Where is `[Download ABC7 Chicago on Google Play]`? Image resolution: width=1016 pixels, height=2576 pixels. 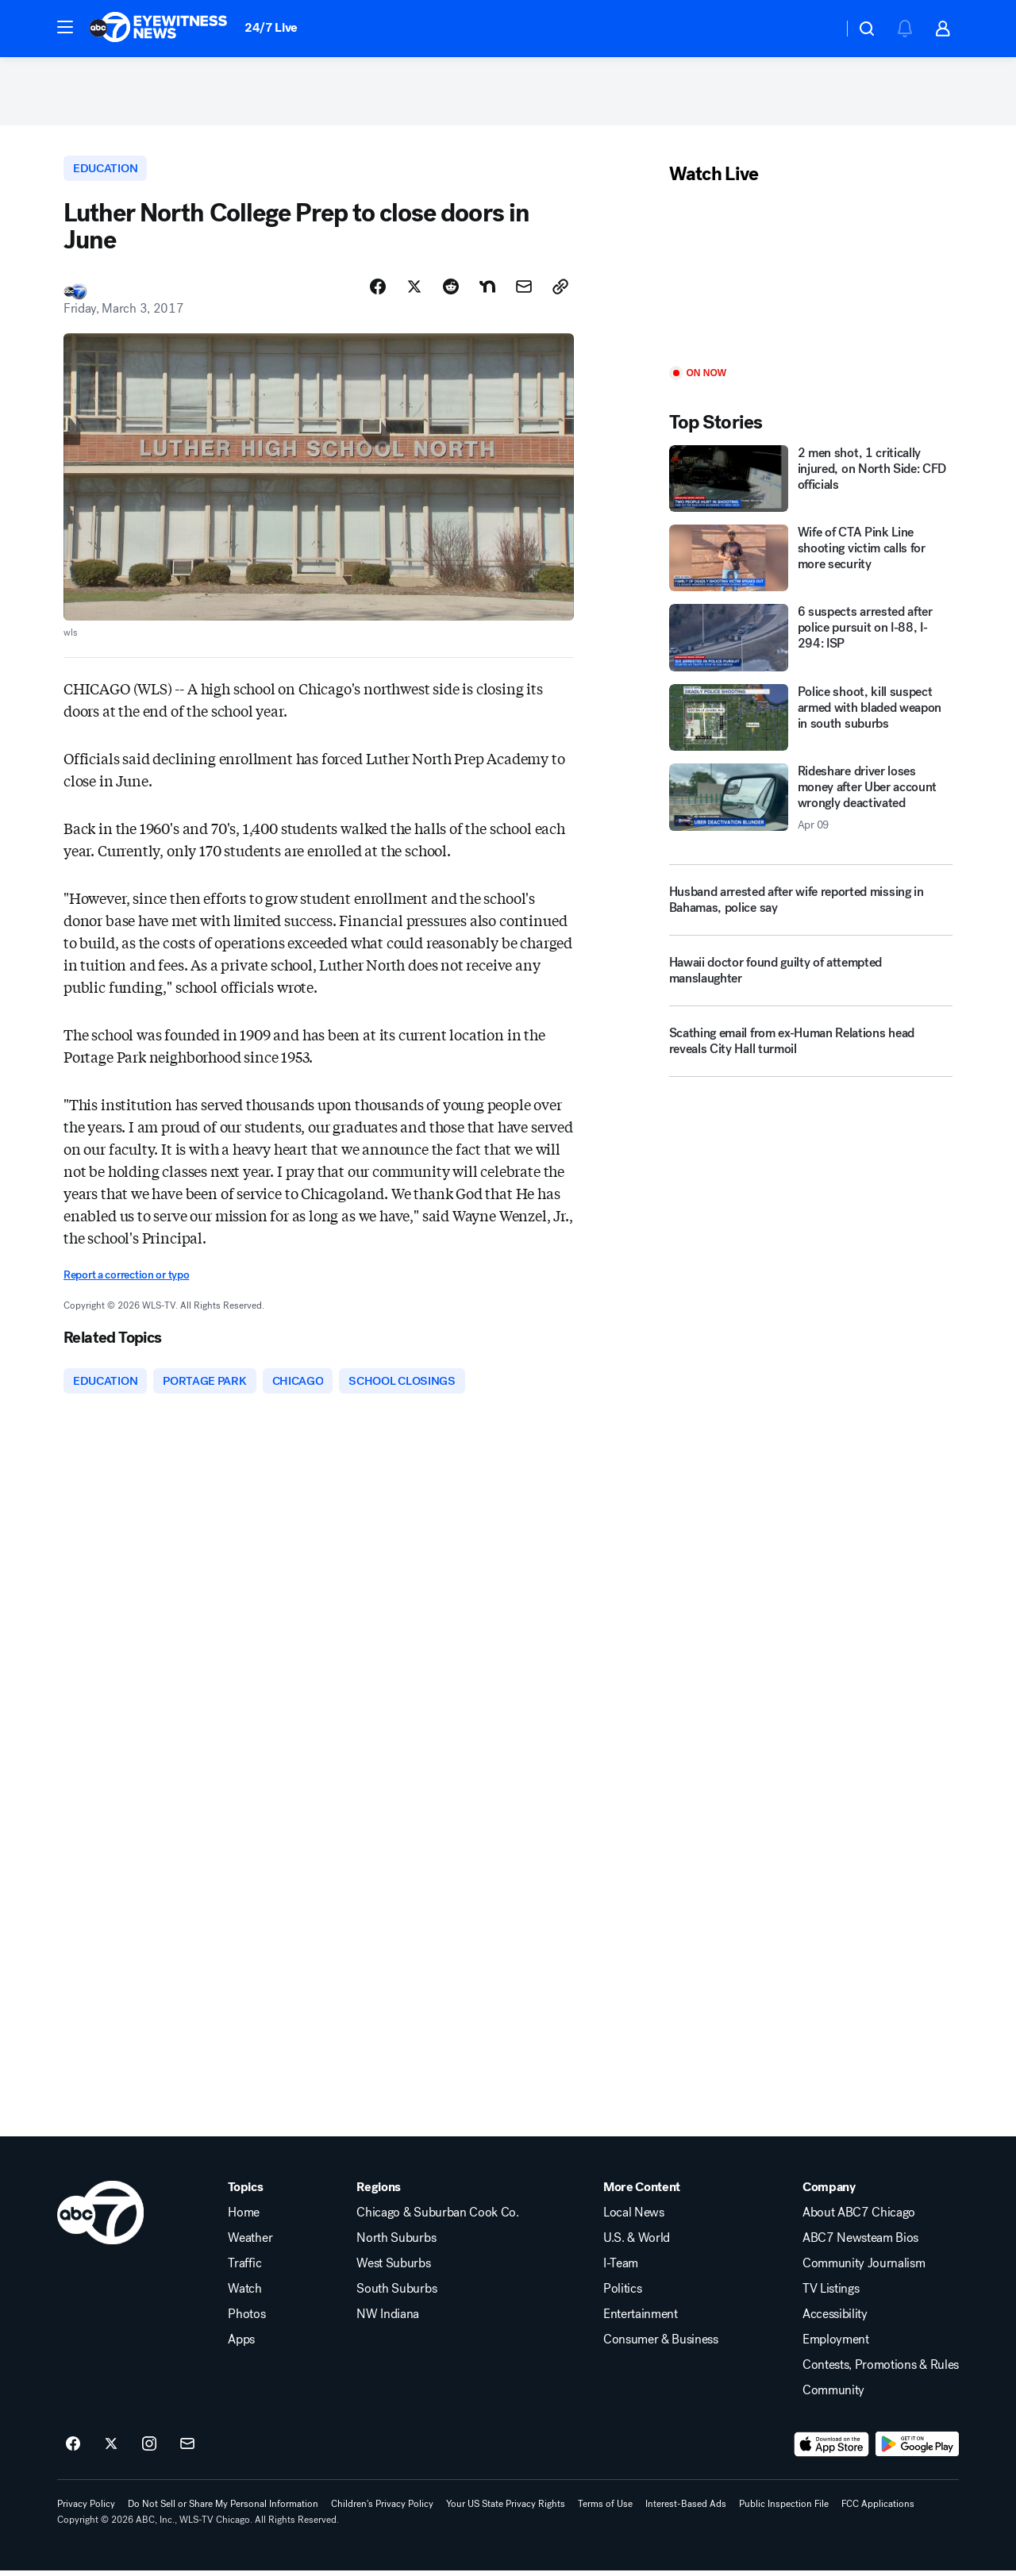
[Download ABC7 Chicago on Google Play] is located at coordinates (917, 2450).